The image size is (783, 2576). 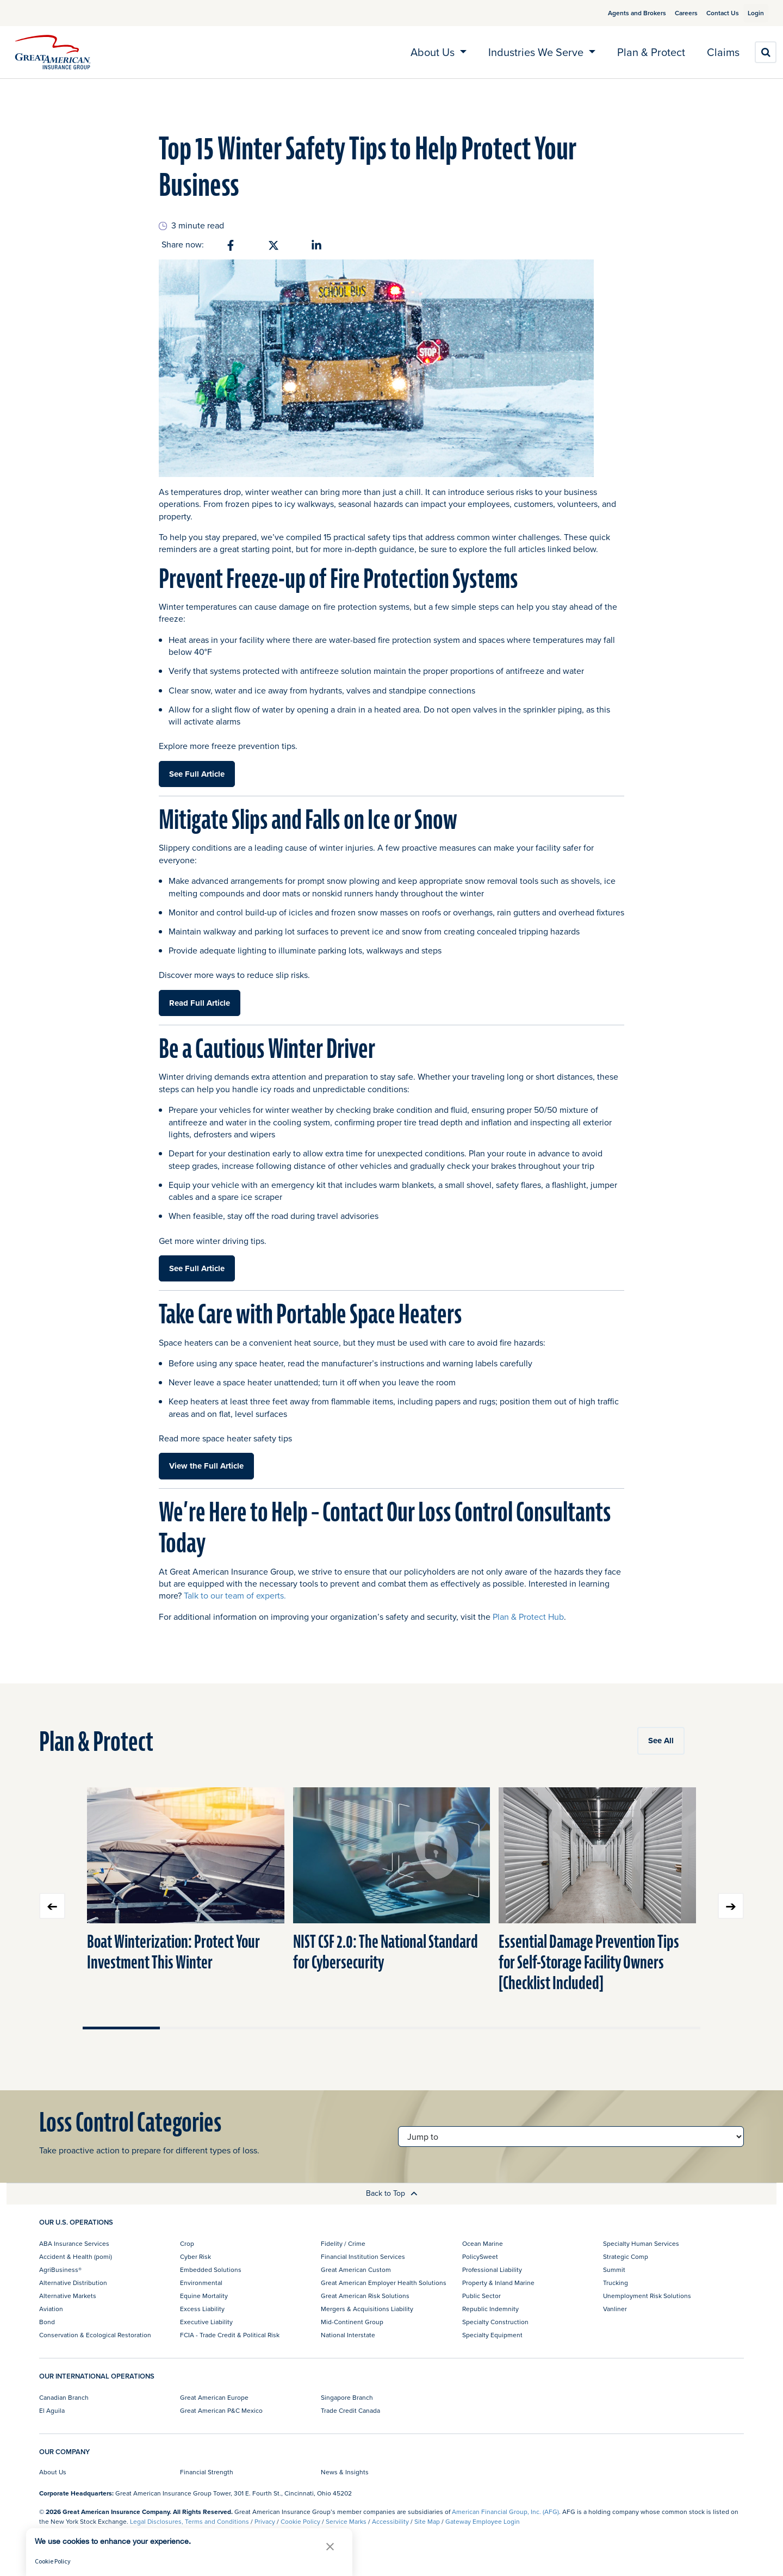 I want to click on Contact Us, so click(x=709, y=12).